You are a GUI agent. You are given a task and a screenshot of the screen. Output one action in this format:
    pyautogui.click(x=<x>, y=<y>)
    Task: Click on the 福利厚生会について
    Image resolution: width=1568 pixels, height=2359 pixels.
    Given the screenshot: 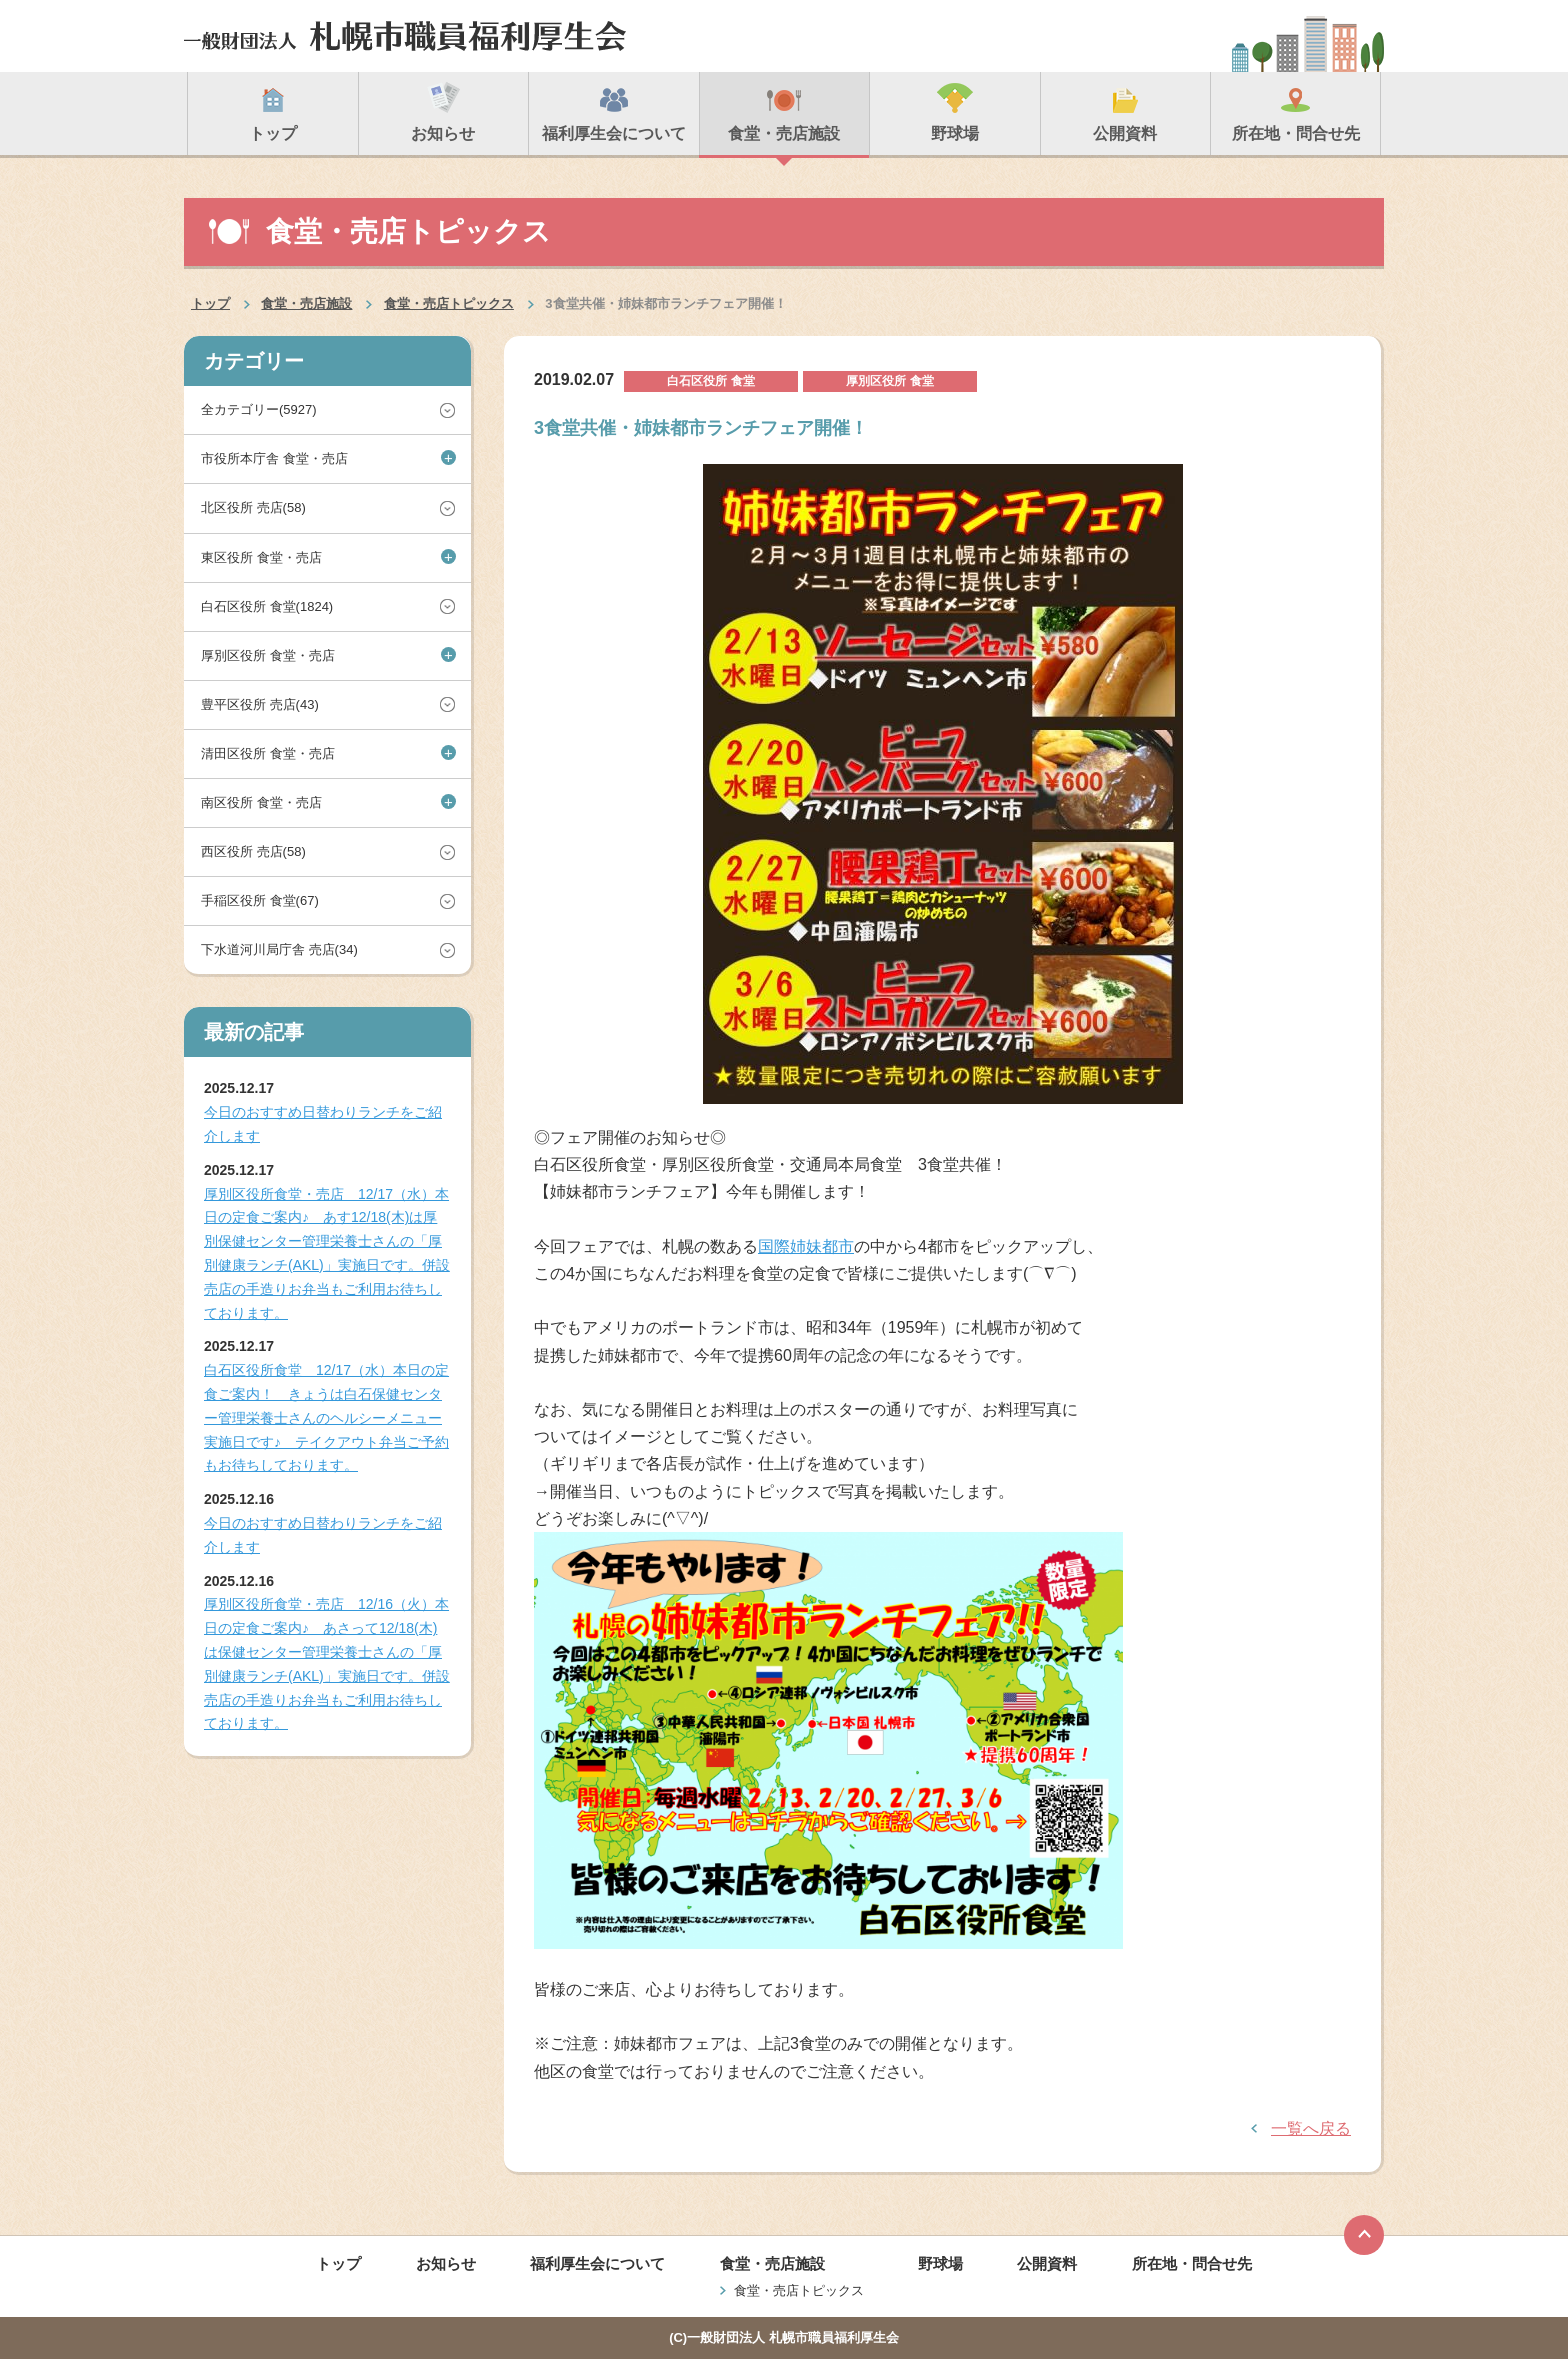 What is the action you would take?
    pyautogui.click(x=597, y=2263)
    